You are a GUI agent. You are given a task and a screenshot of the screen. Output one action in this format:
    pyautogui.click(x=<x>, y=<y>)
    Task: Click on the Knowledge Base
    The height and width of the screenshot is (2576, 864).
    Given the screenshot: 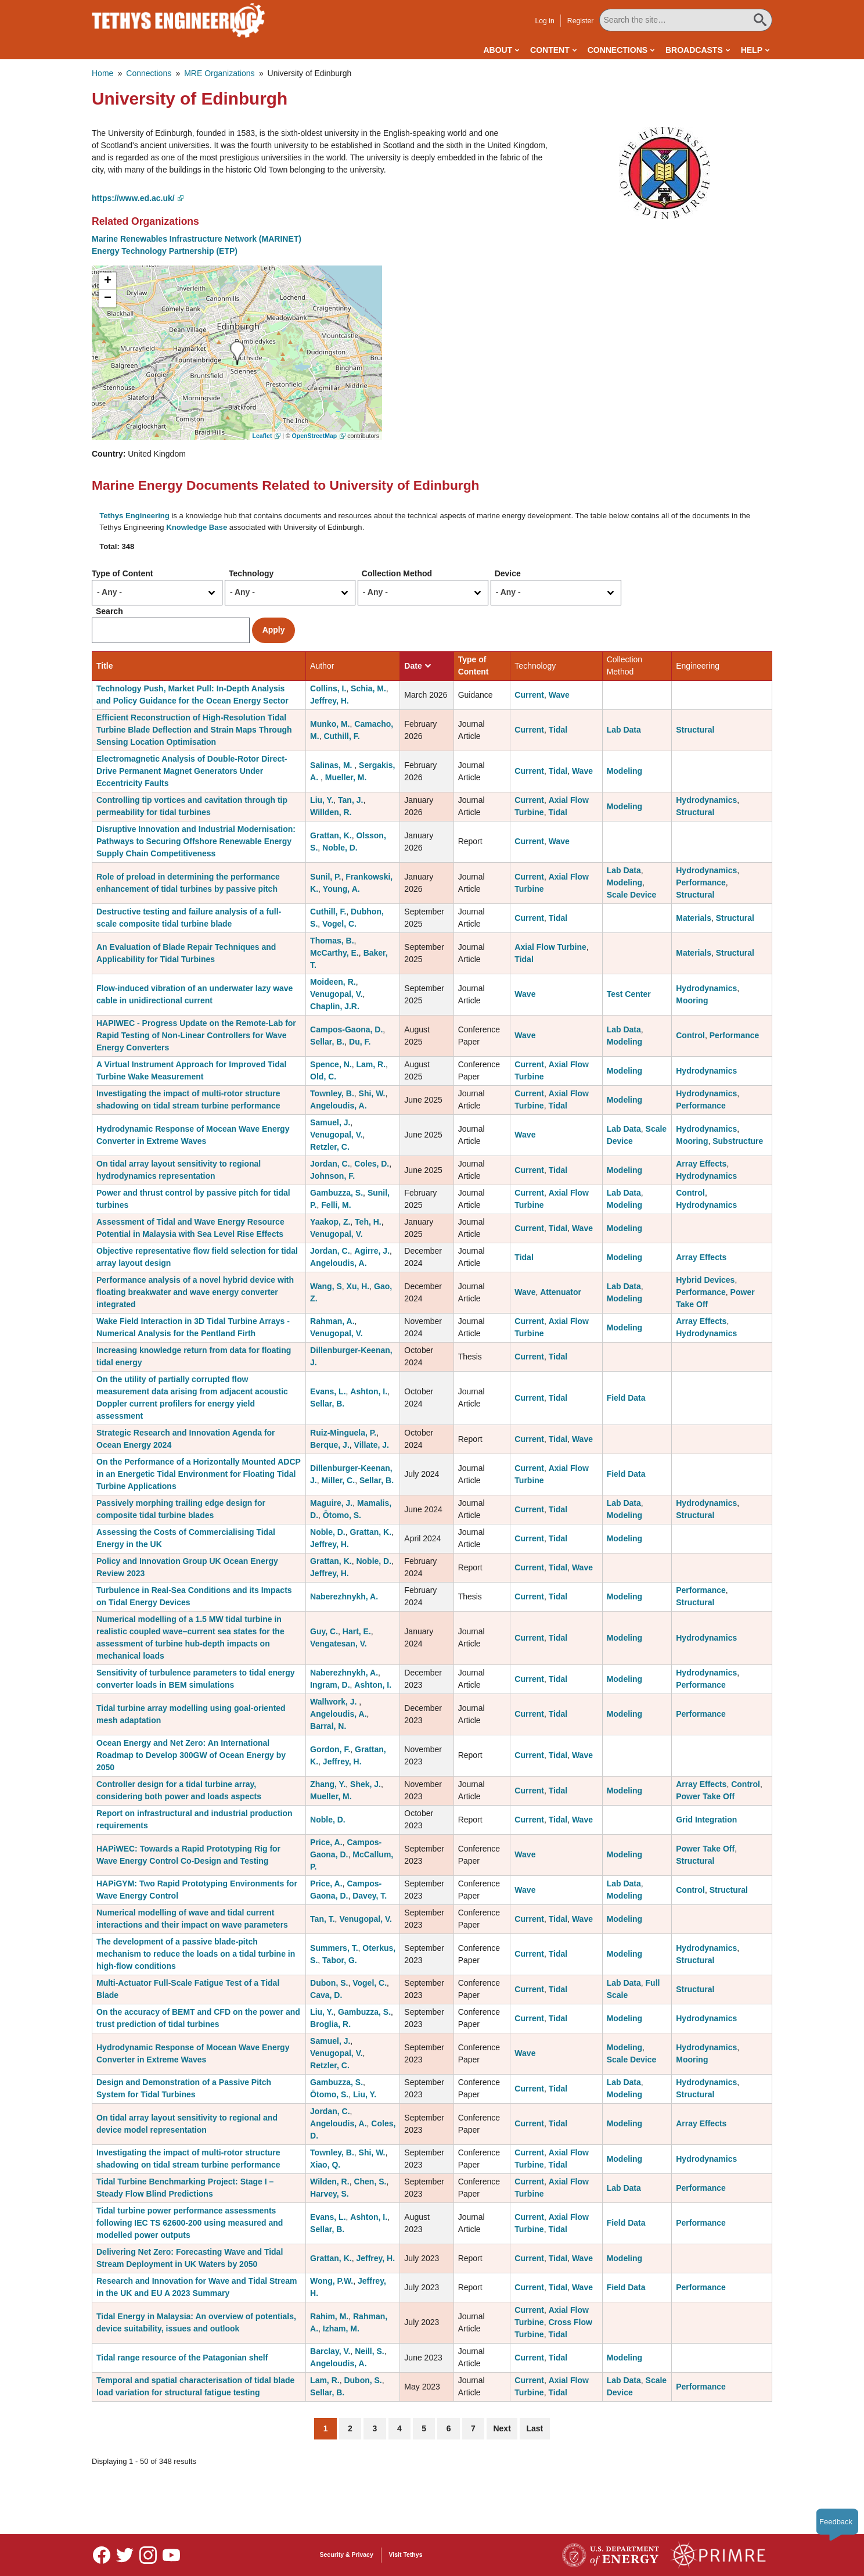 What is the action you would take?
    pyautogui.click(x=196, y=527)
    